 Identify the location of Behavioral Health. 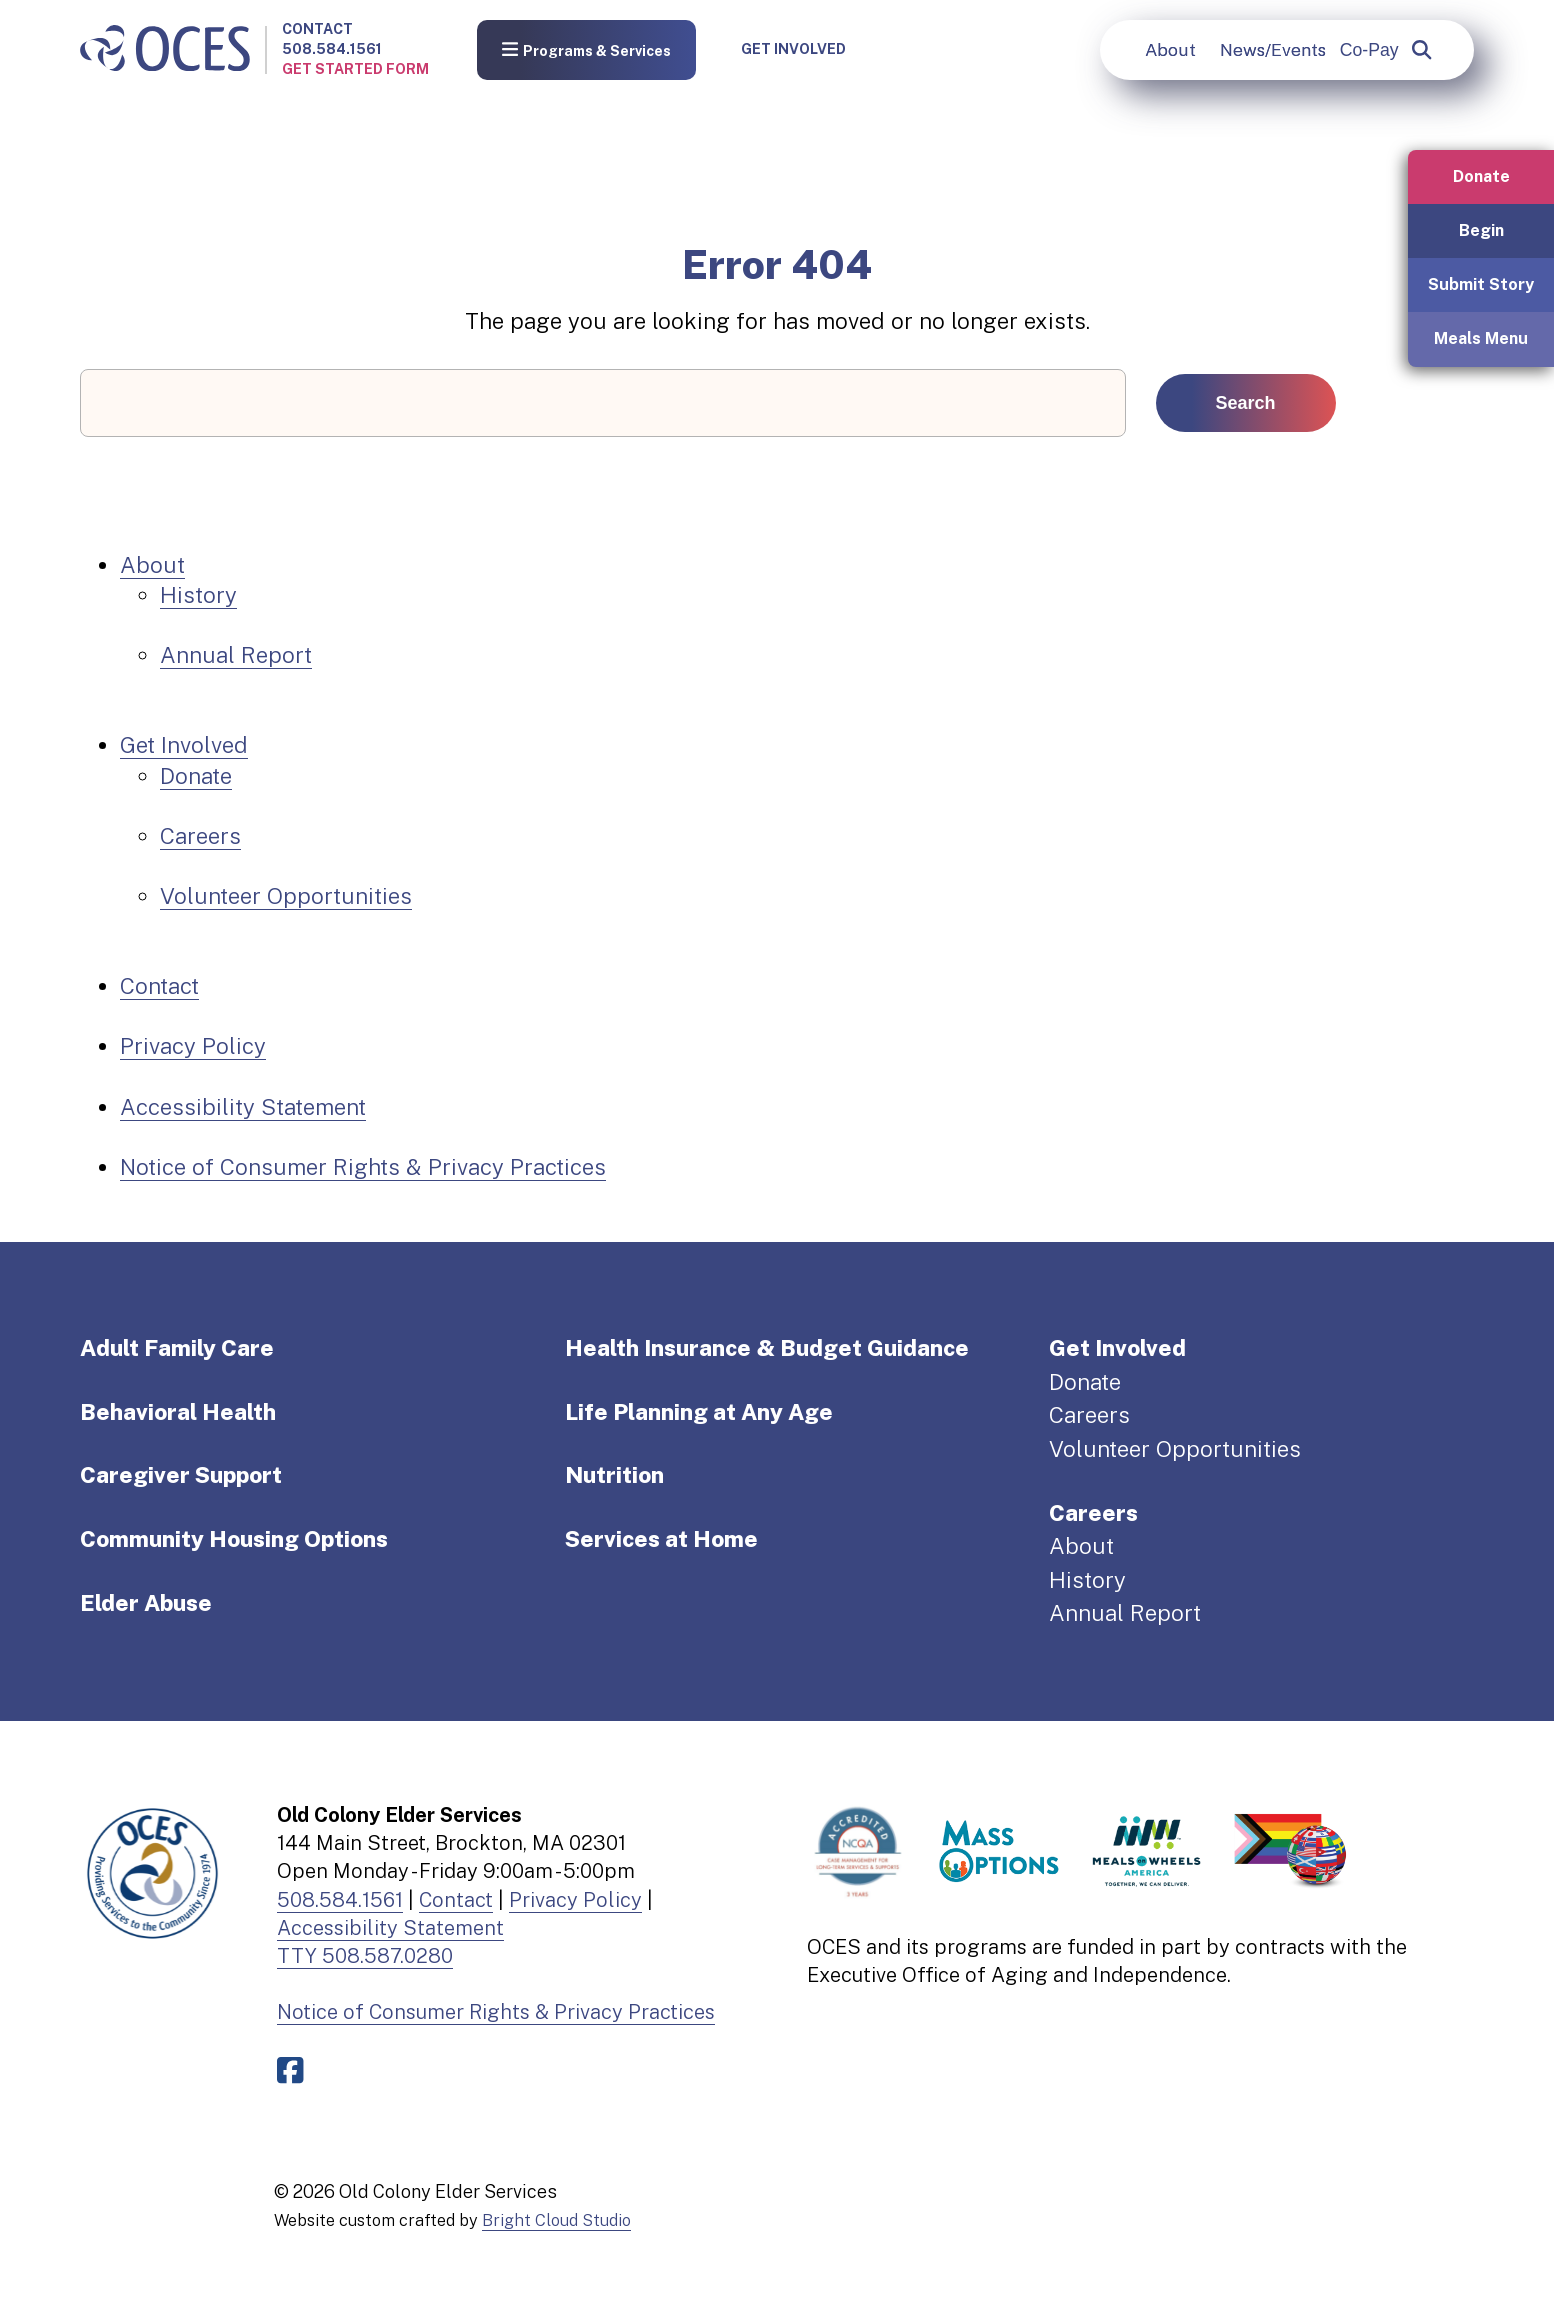
(178, 1412).